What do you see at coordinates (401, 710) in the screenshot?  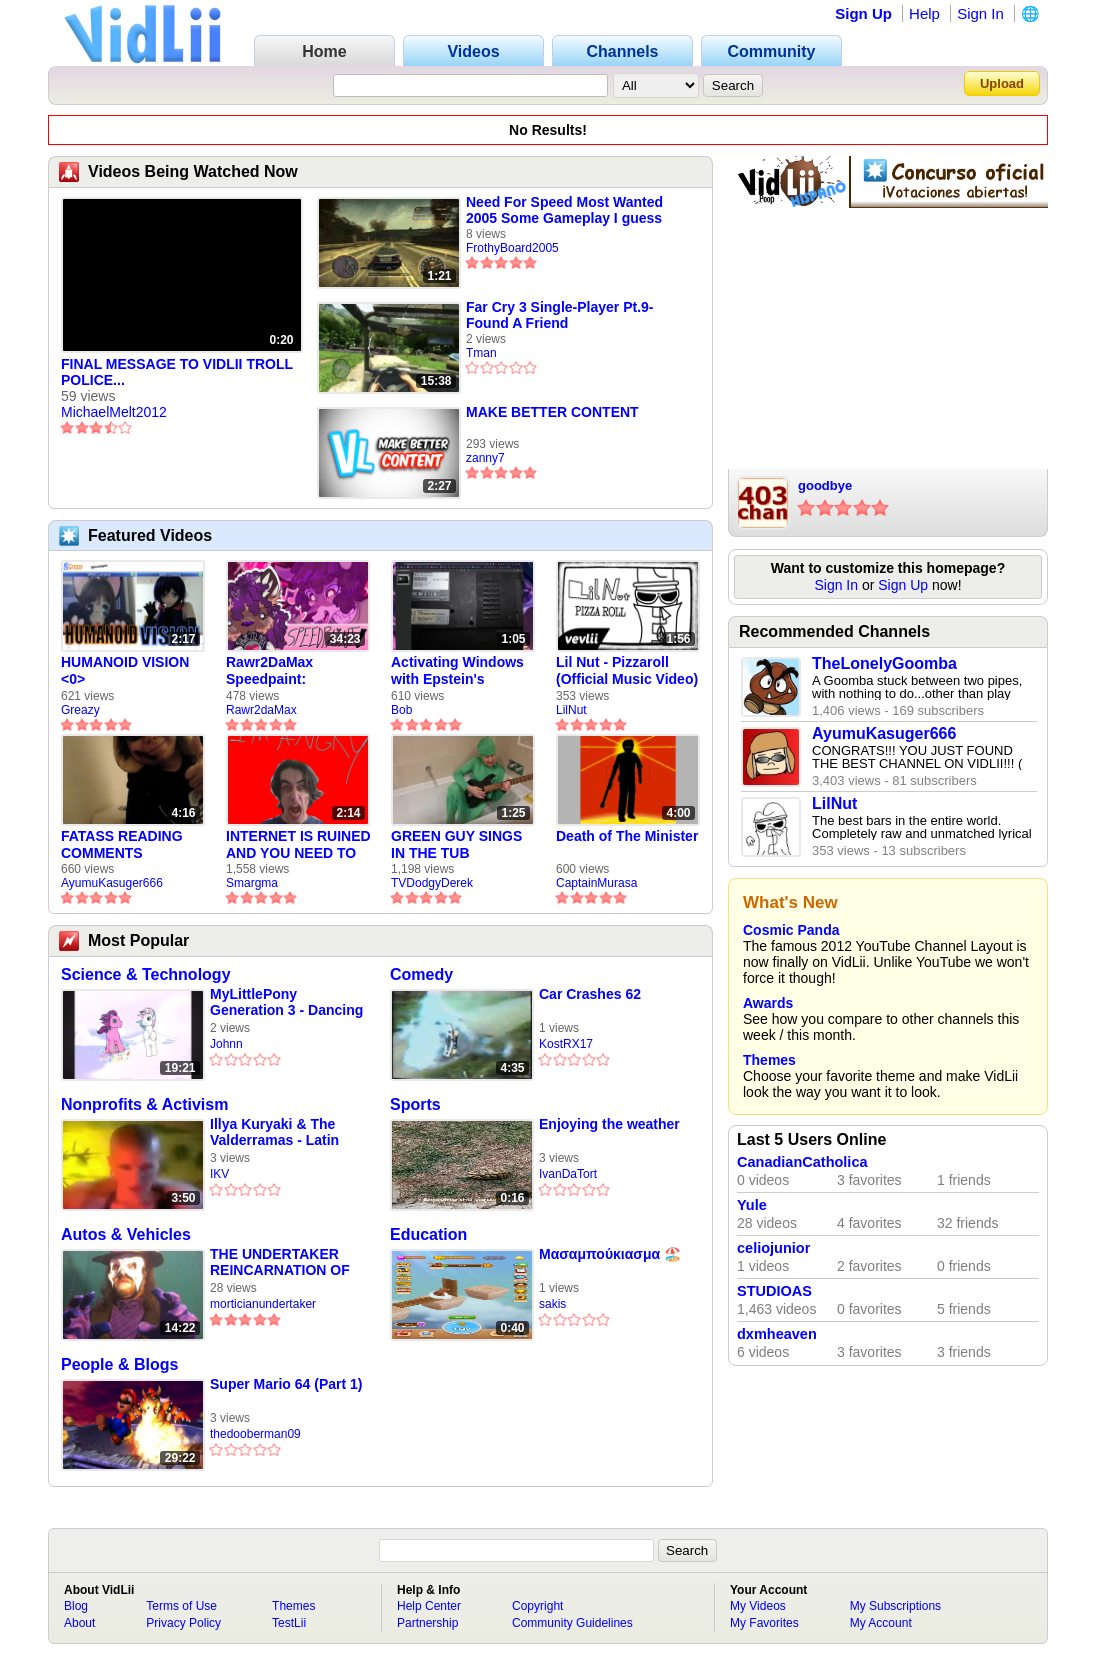 I see `Bob` at bounding box center [401, 710].